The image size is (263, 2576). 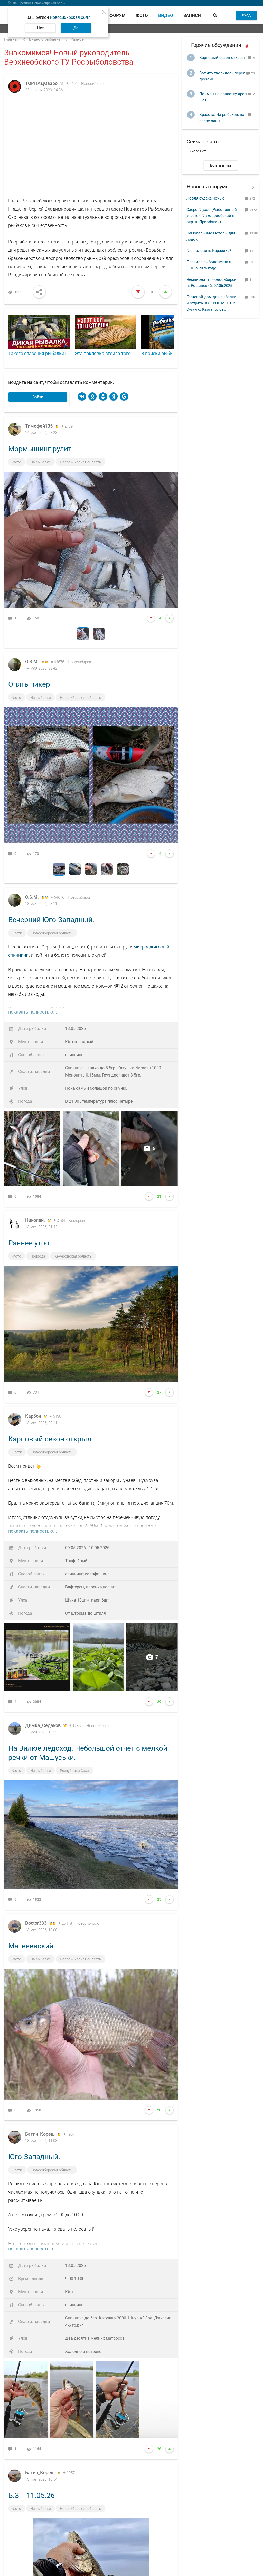 What do you see at coordinates (222, 57) in the screenshot?
I see `Карповый сезон открыл` at bounding box center [222, 57].